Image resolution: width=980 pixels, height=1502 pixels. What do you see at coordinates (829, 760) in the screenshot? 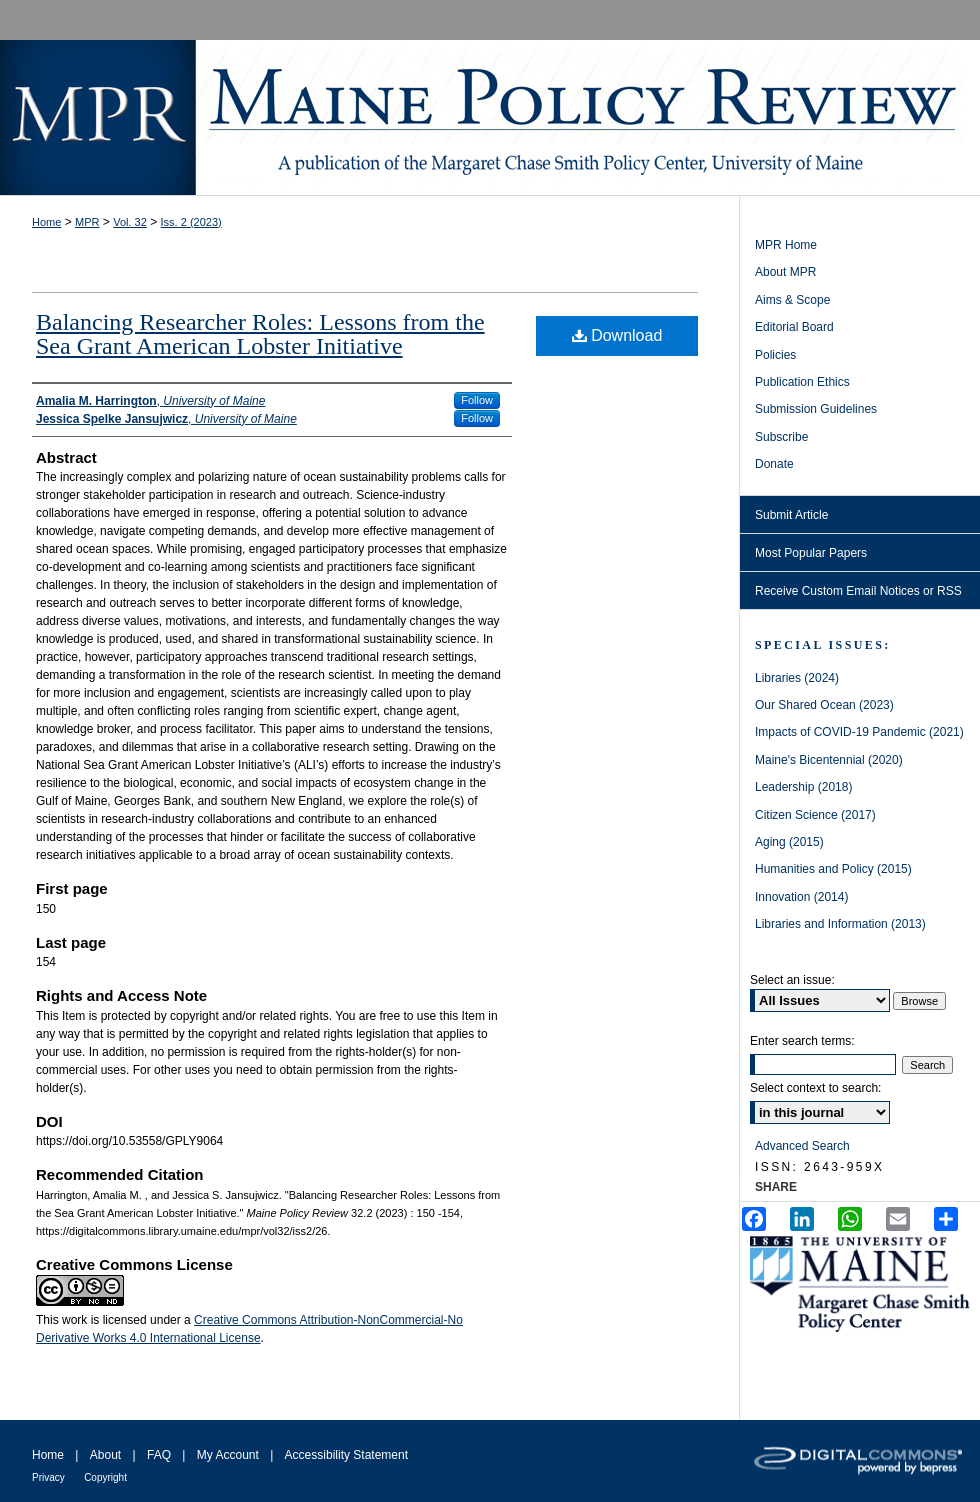
I see `Maine's Bicentennial (2020)` at bounding box center [829, 760].